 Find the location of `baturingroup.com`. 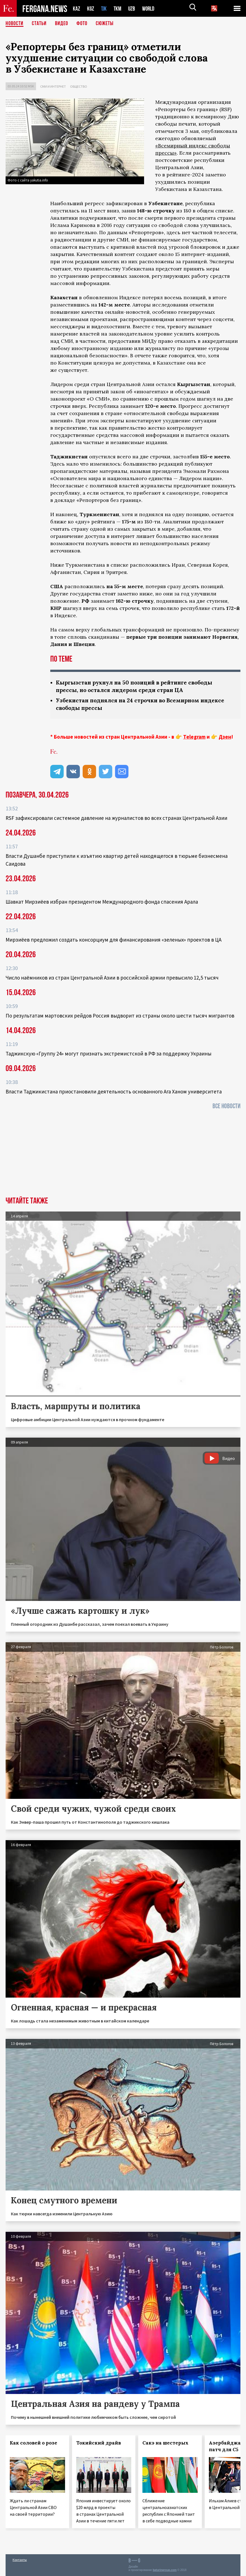

baturingroup.com is located at coordinates (165, 2570).